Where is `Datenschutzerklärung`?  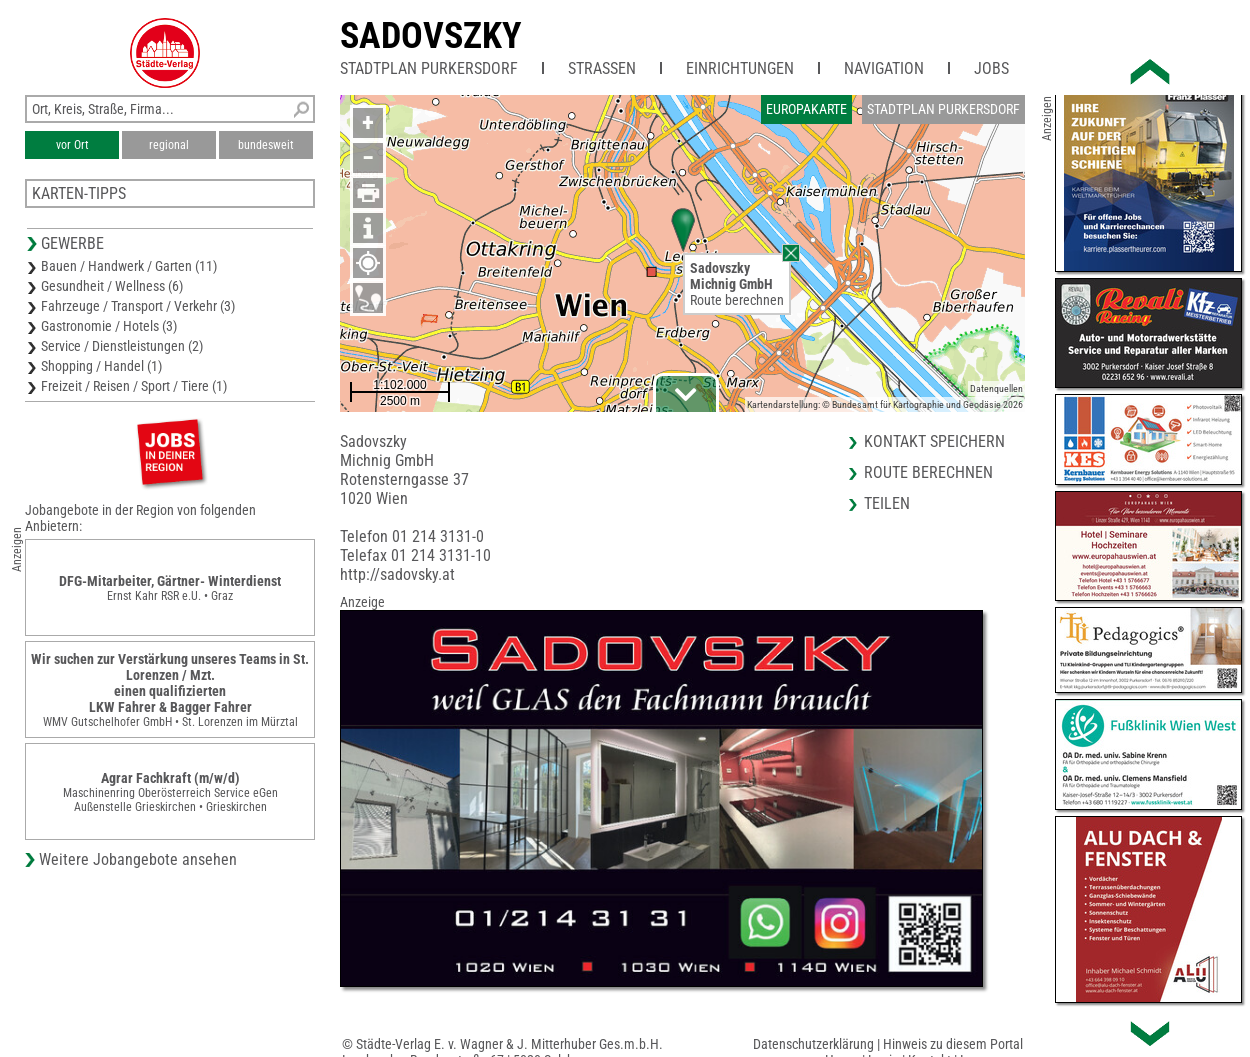 Datenschutzerklärung is located at coordinates (813, 1044).